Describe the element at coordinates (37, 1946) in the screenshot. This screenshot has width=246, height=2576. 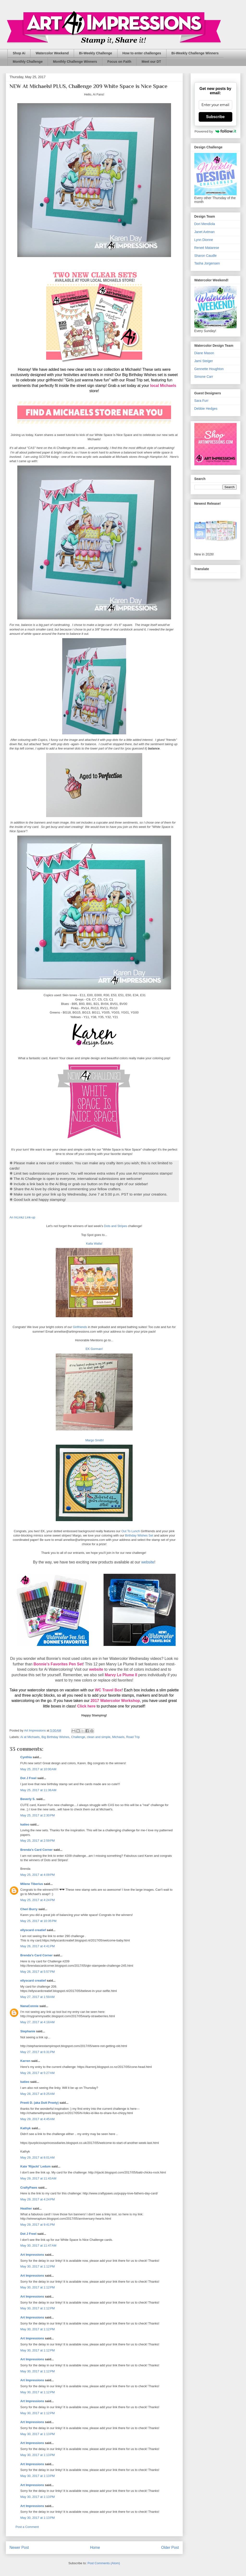
I see `May 26, 2017 at 4:41 PM` at that location.